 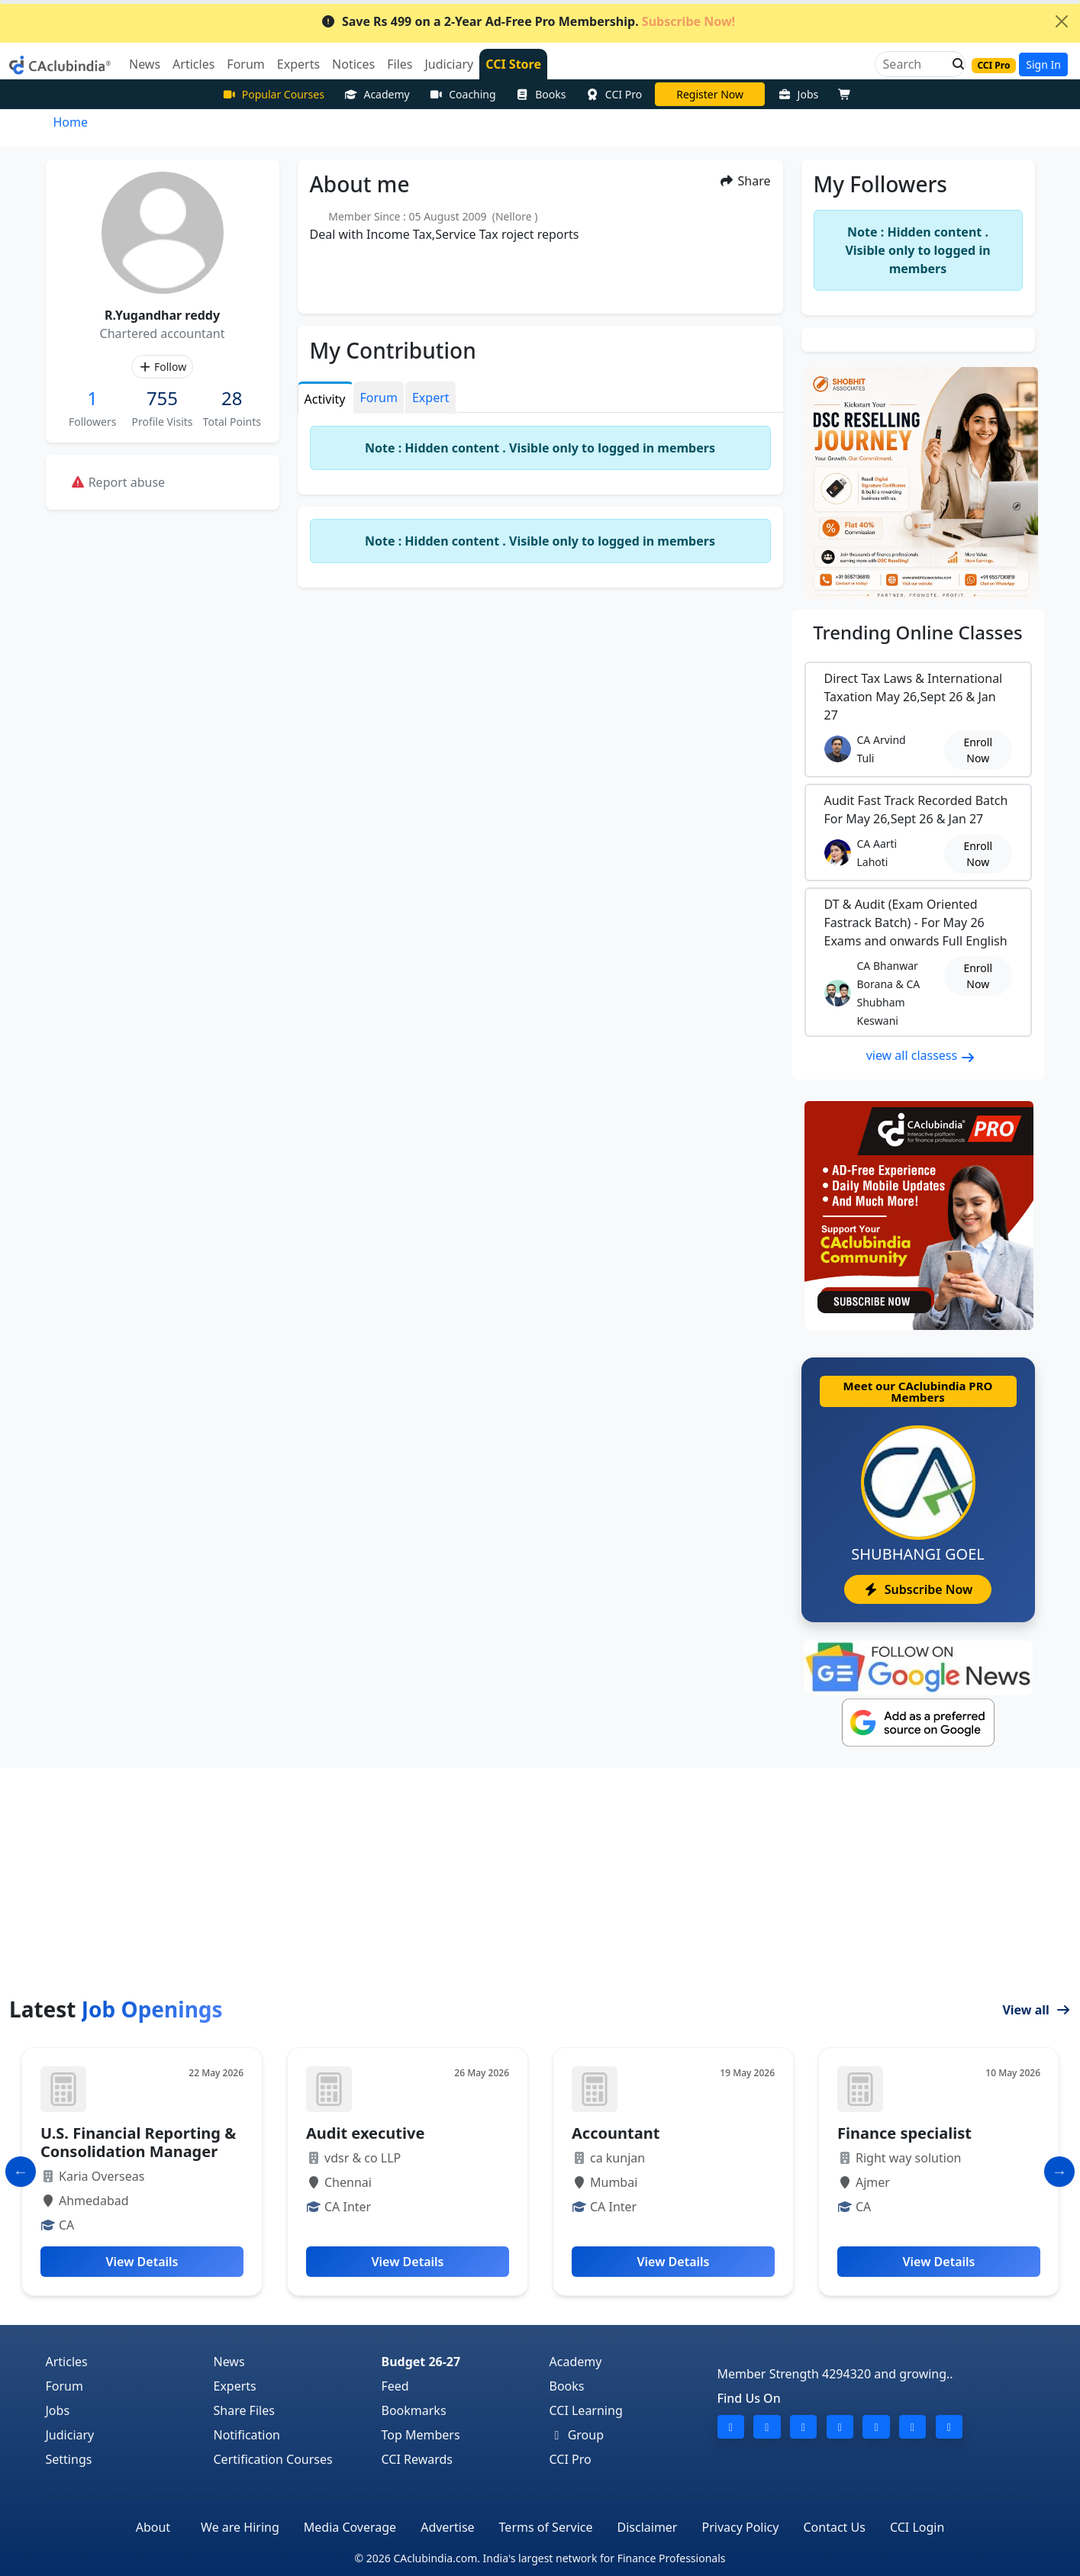 What do you see at coordinates (917, 2527) in the screenshot?
I see `CCI Login` at bounding box center [917, 2527].